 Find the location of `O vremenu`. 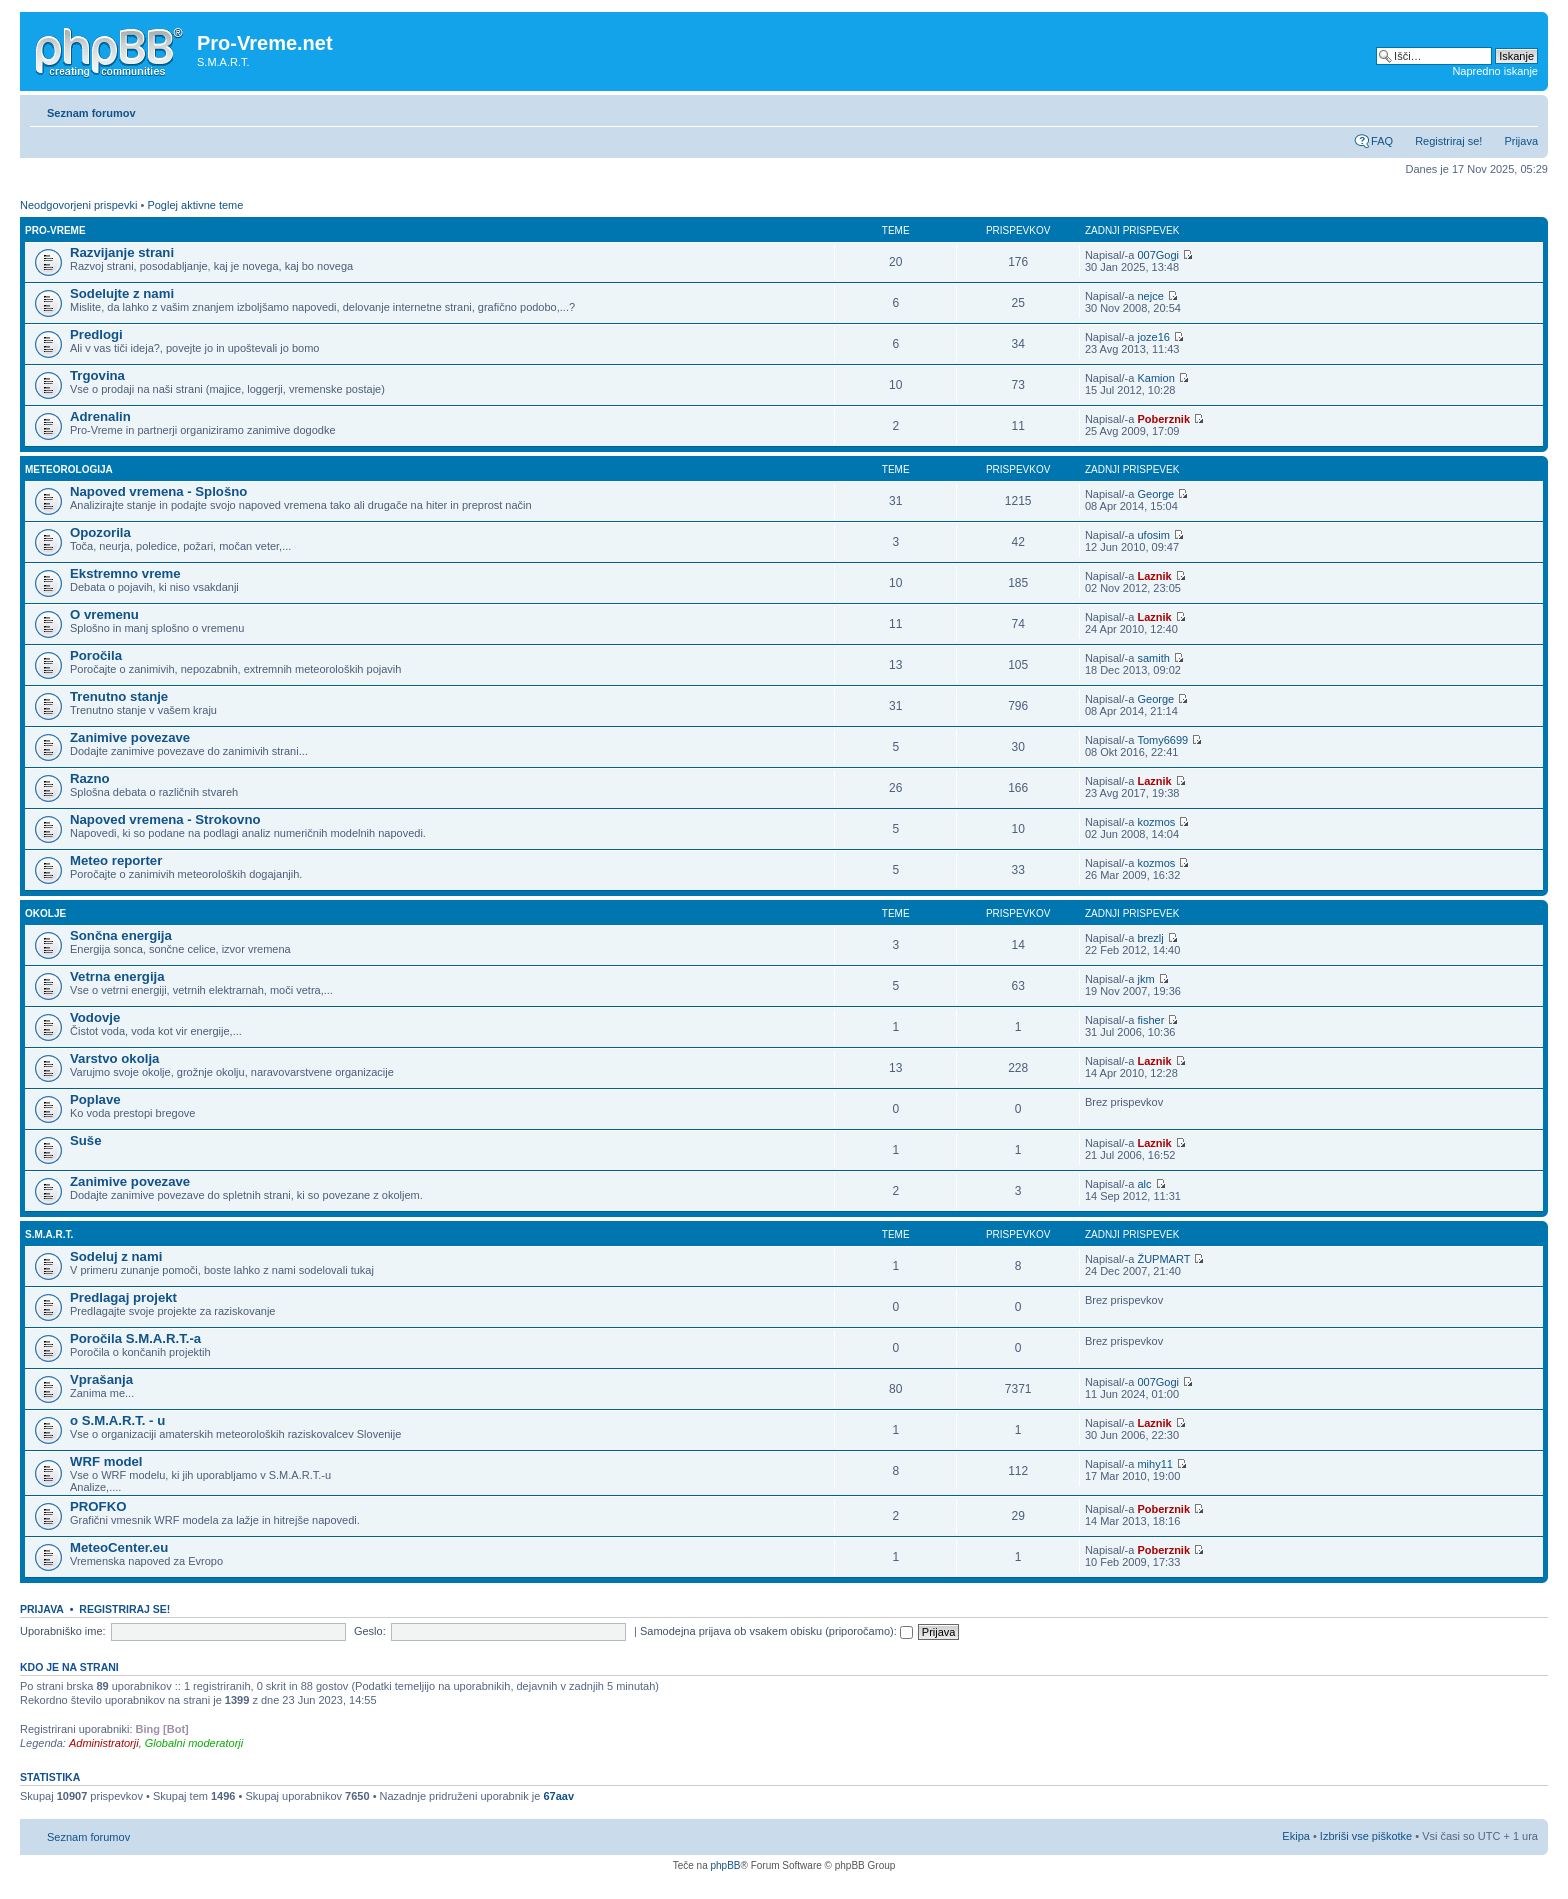

O vremenu is located at coordinates (104, 614).